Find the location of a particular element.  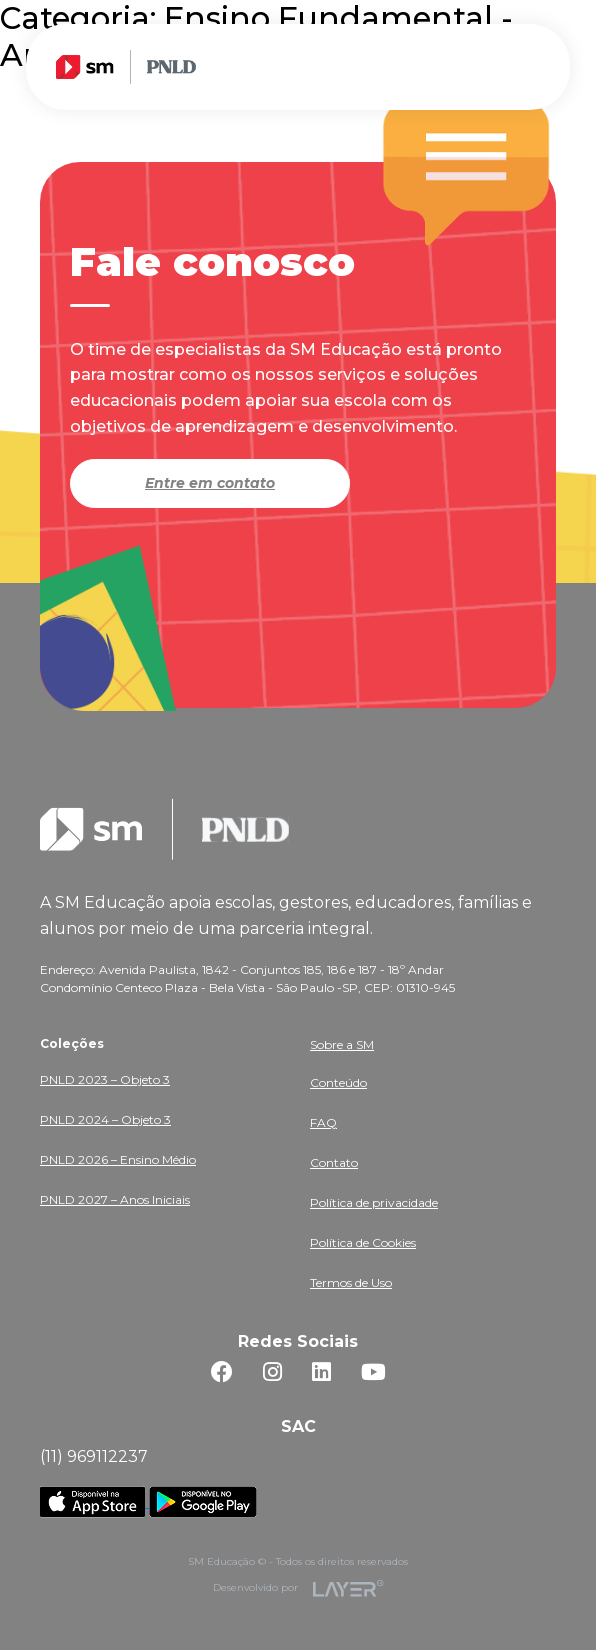

PNLD 2023 – Objeto 3 is located at coordinates (105, 1079).